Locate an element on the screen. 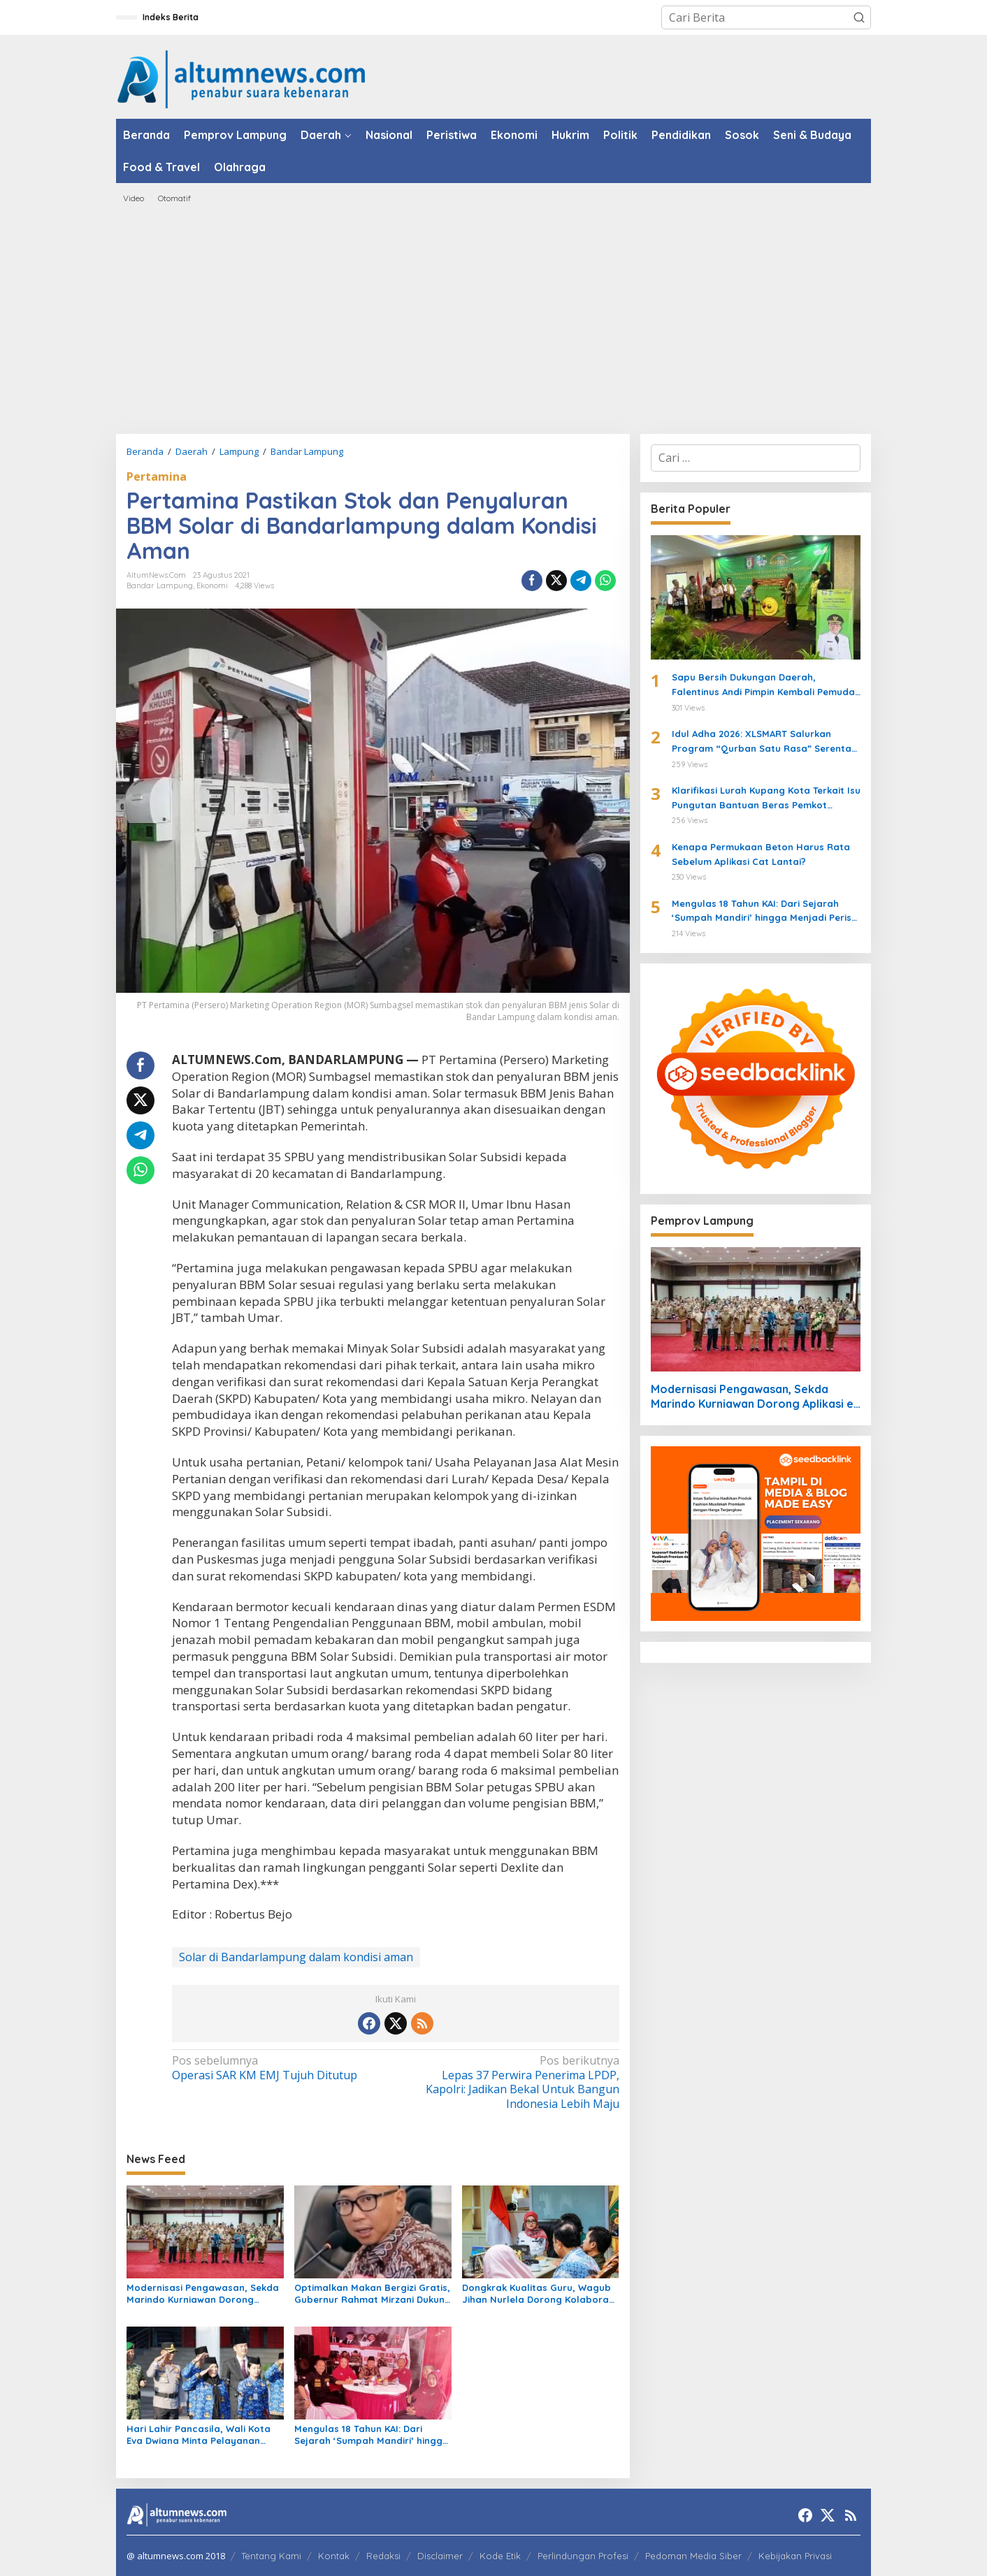  Kenapa Permukaan Beton Harus Rata Sebelum Aplikasi Cat Lantai? is located at coordinates (761, 854).